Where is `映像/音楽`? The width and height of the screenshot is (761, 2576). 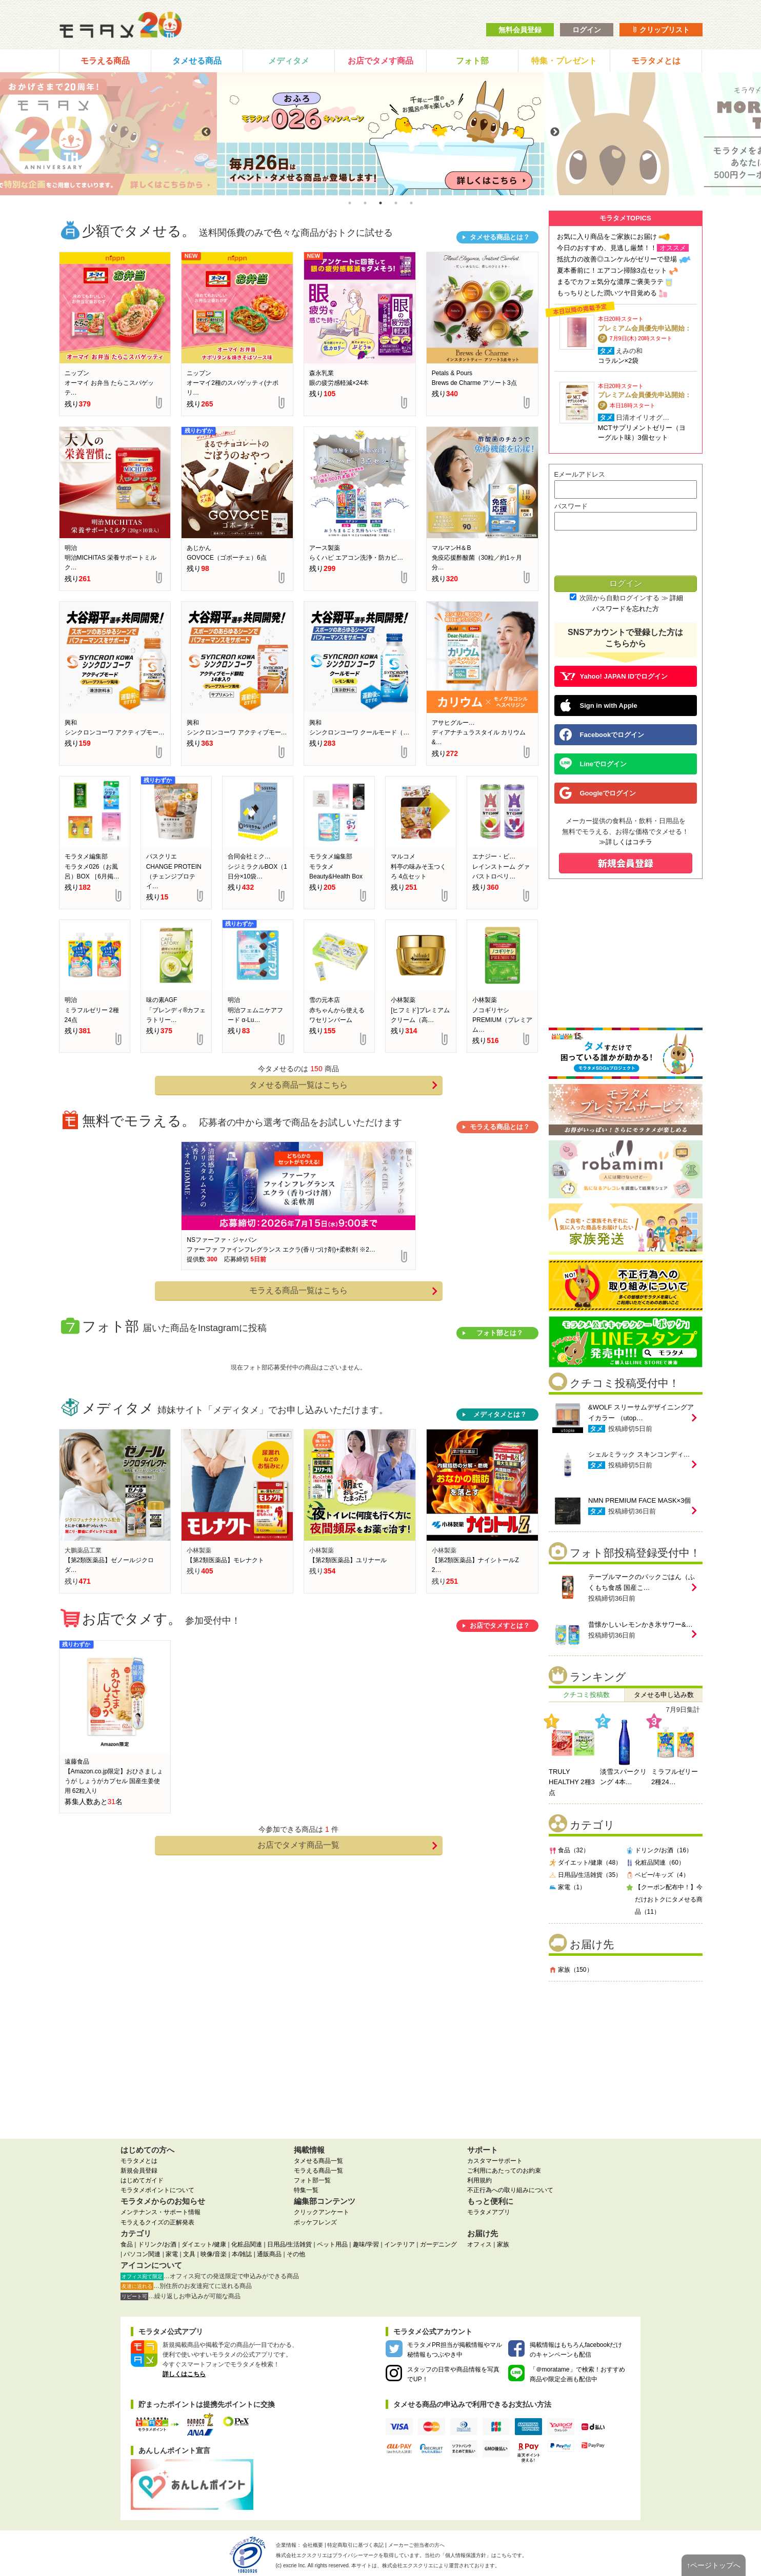 映像/音楽 is located at coordinates (214, 2254).